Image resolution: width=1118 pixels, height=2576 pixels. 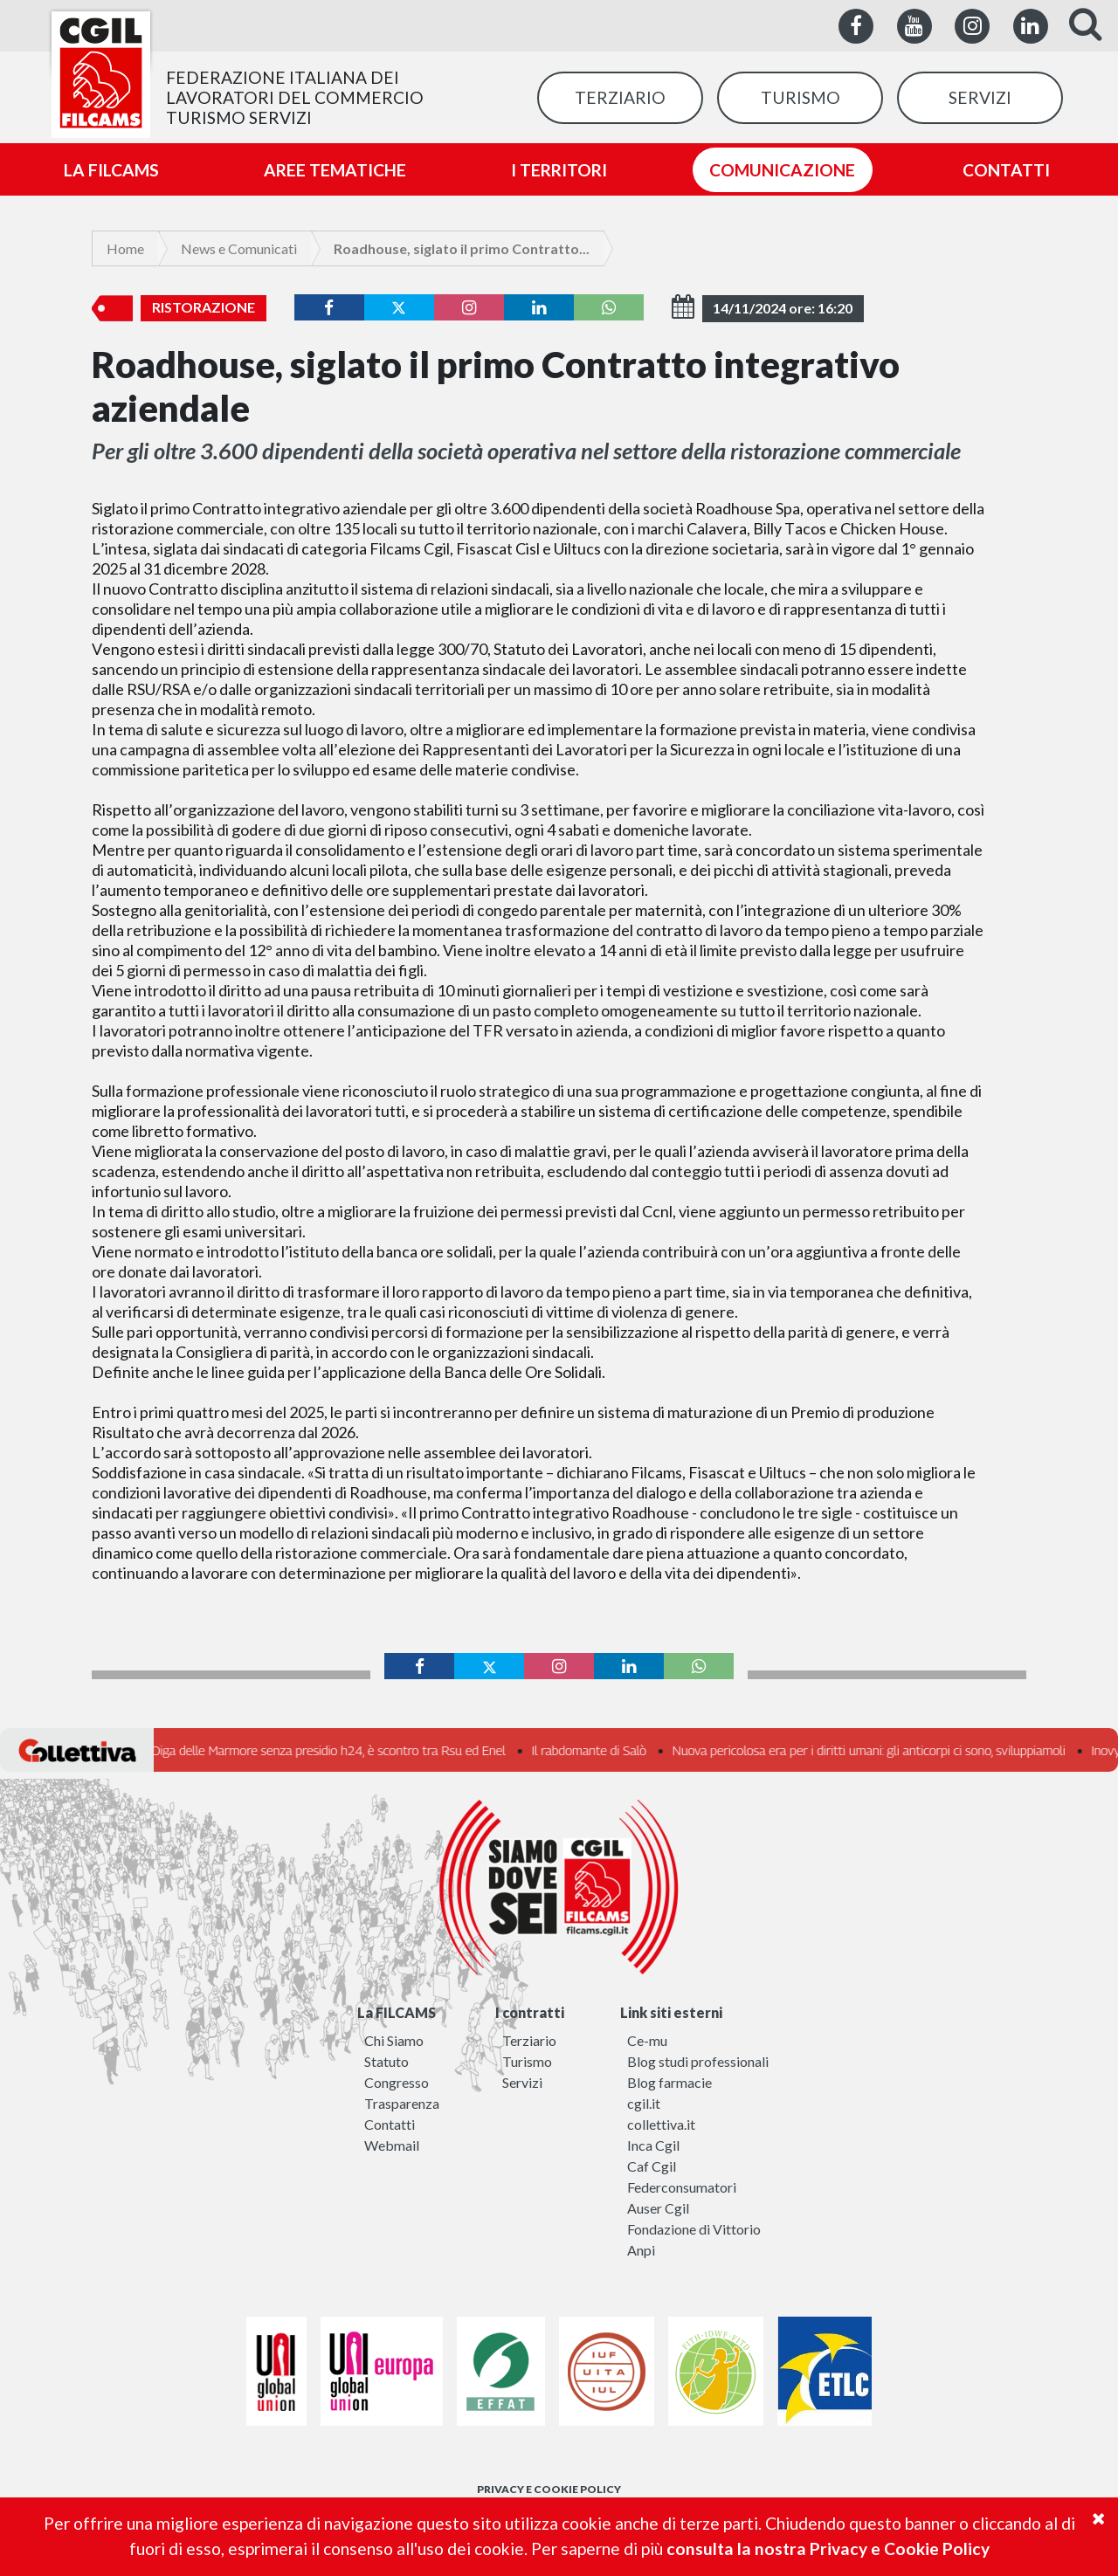 What do you see at coordinates (549, 2489) in the screenshot?
I see `PRIVACY E COOKIE POLICY` at bounding box center [549, 2489].